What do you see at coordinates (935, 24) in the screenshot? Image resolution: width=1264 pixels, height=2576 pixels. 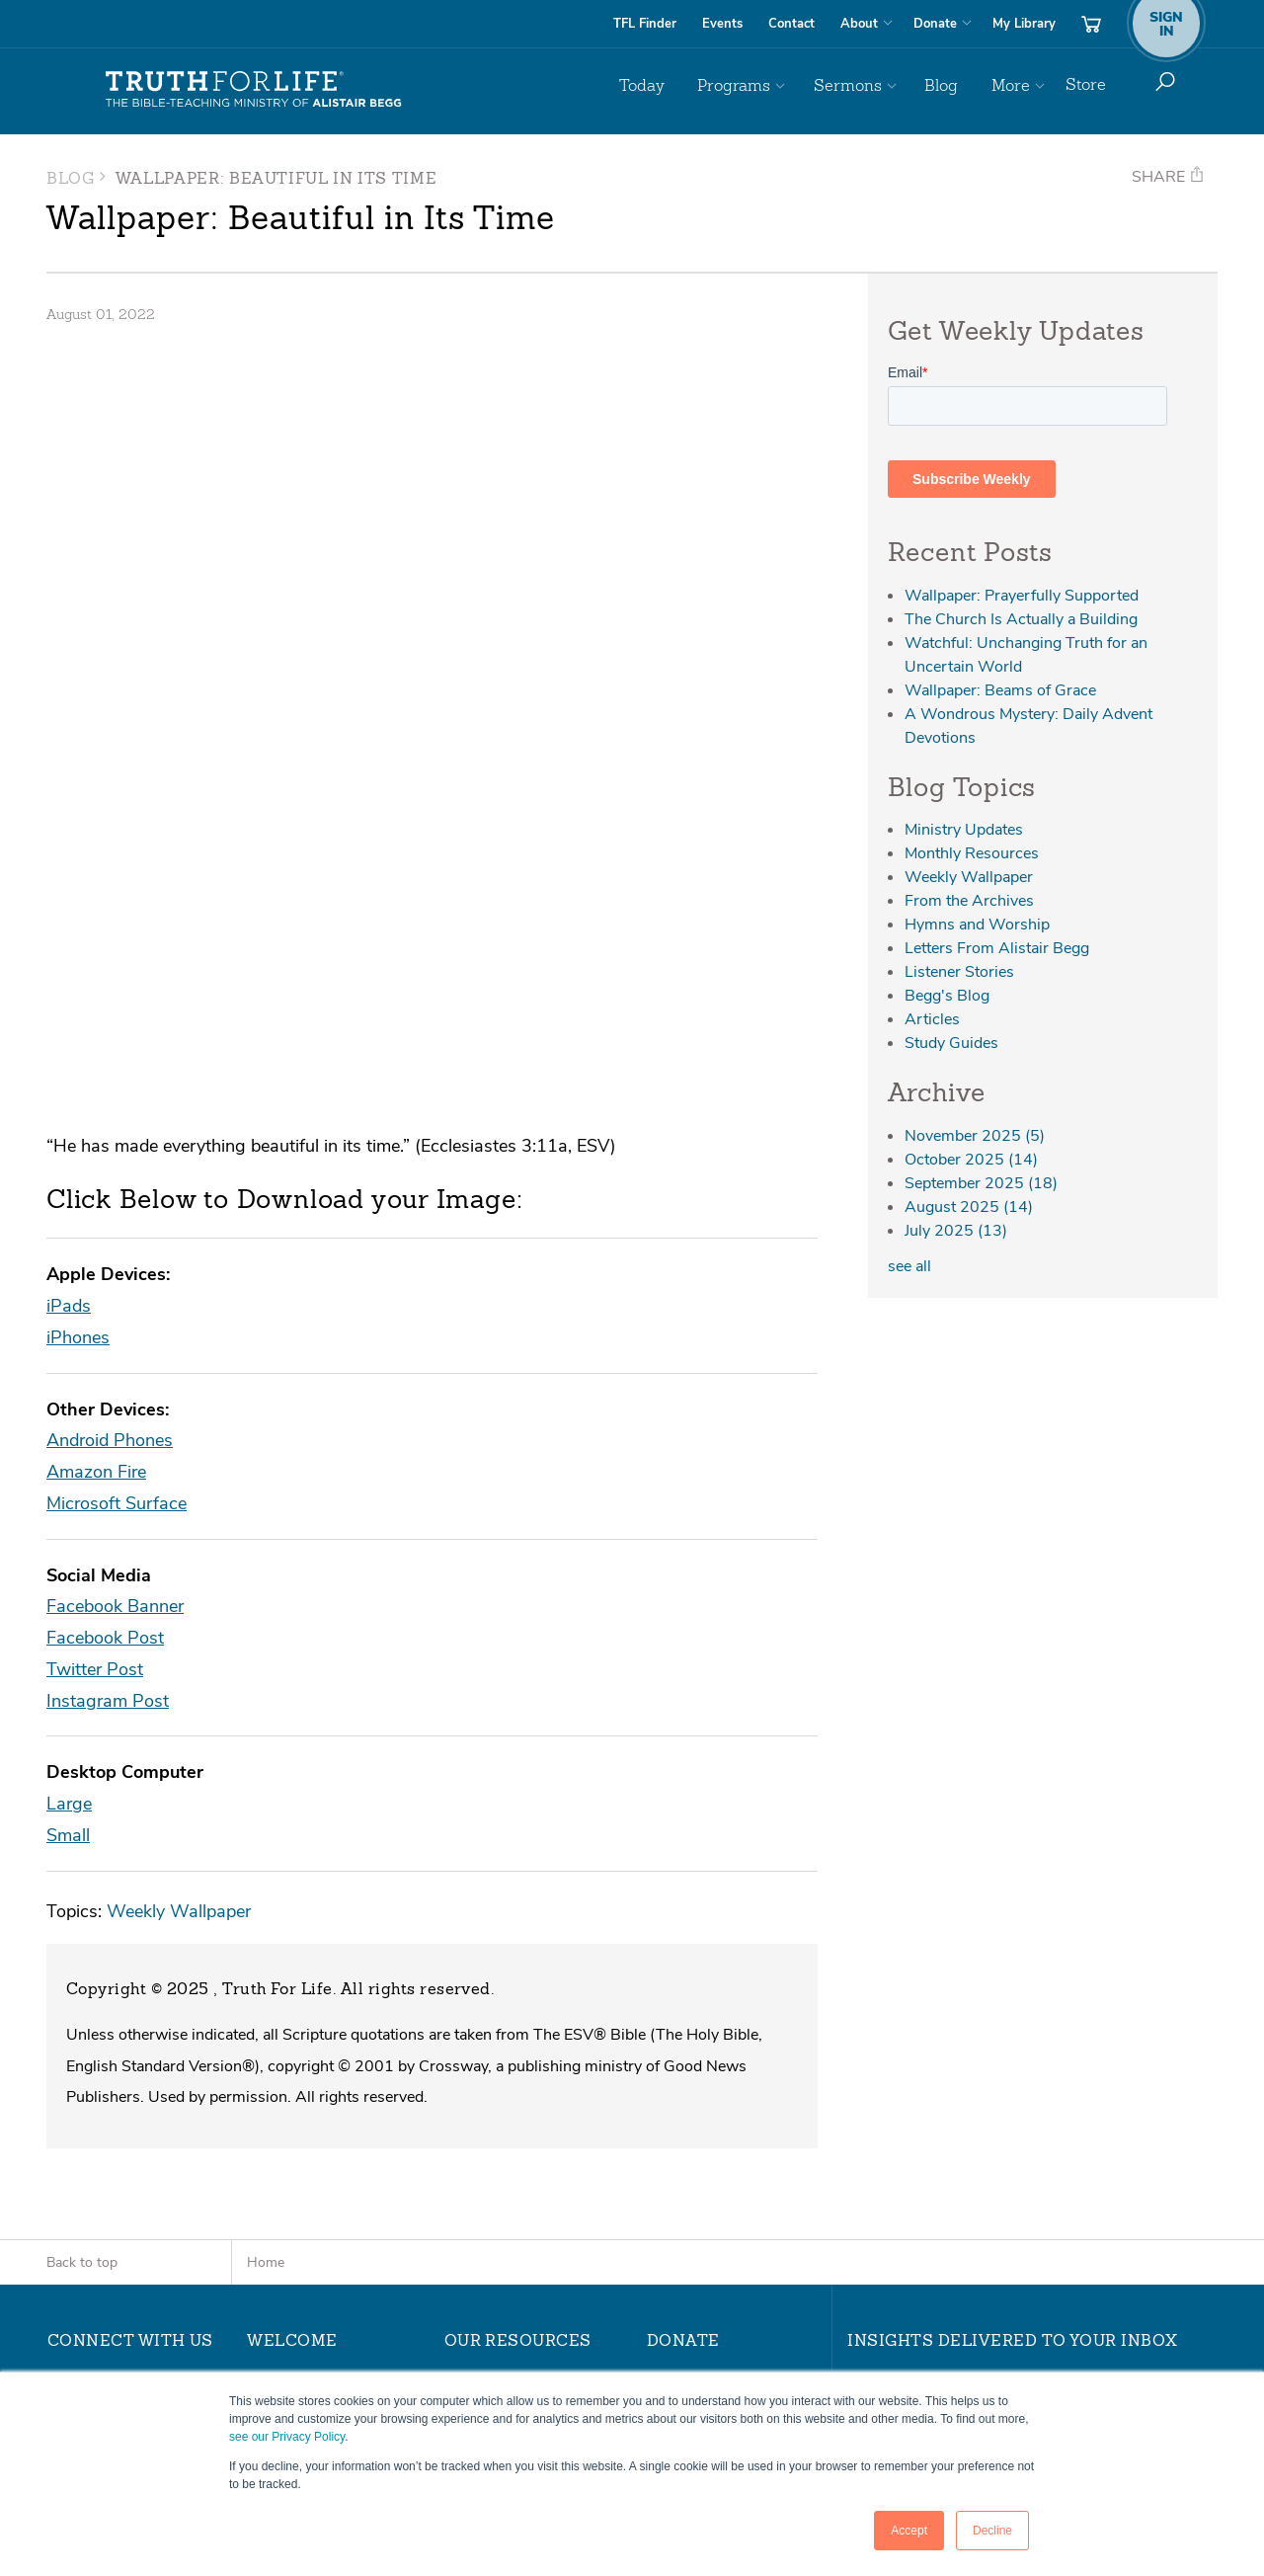 I see `Donate` at bounding box center [935, 24].